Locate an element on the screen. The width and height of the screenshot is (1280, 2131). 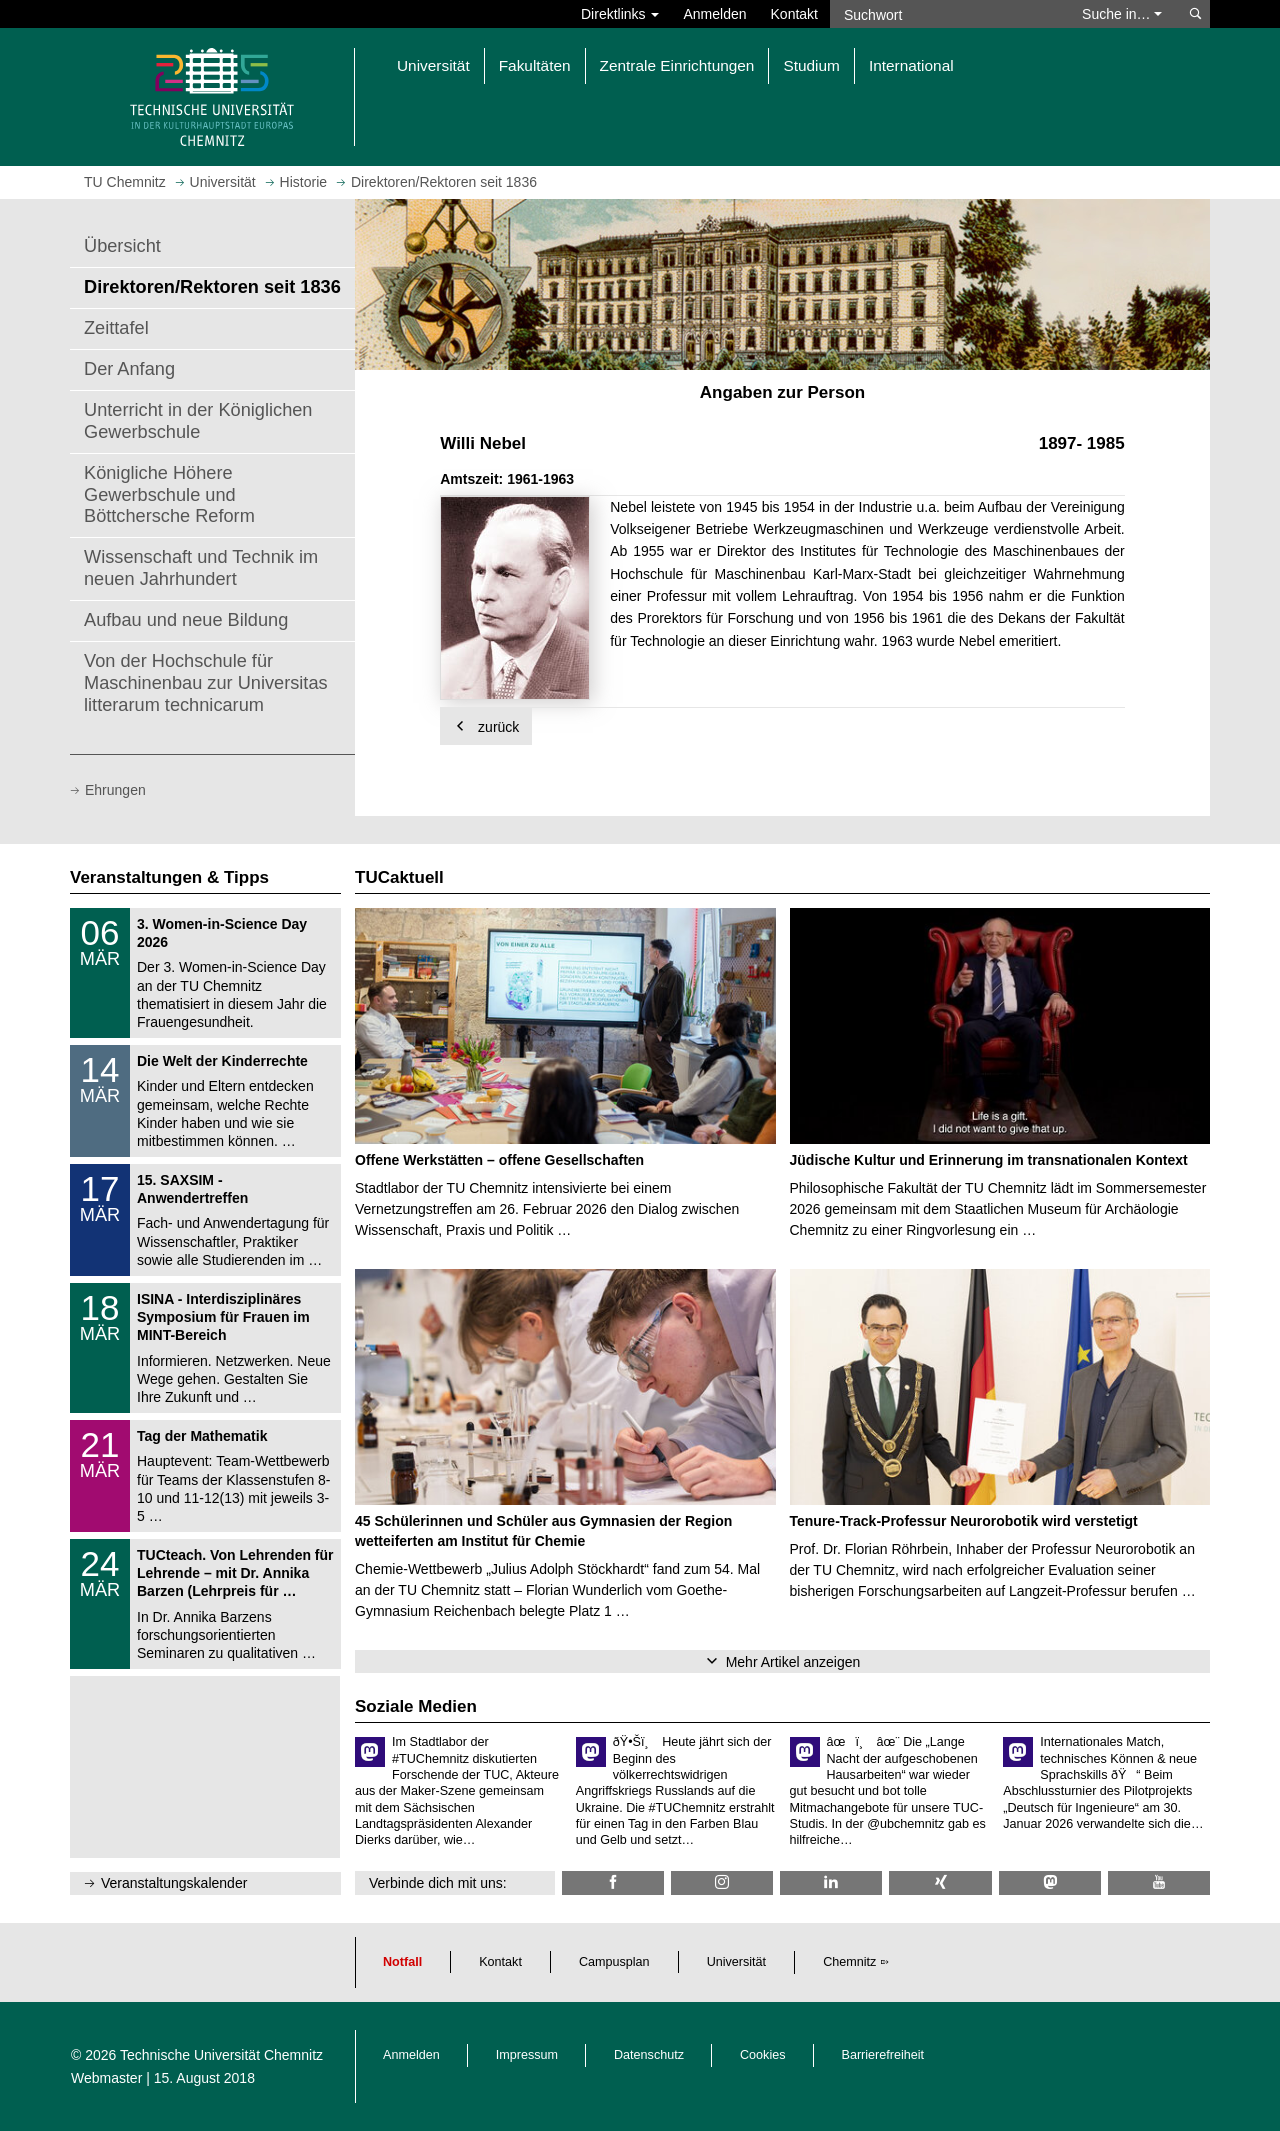
Cookies is located at coordinates (763, 2055).